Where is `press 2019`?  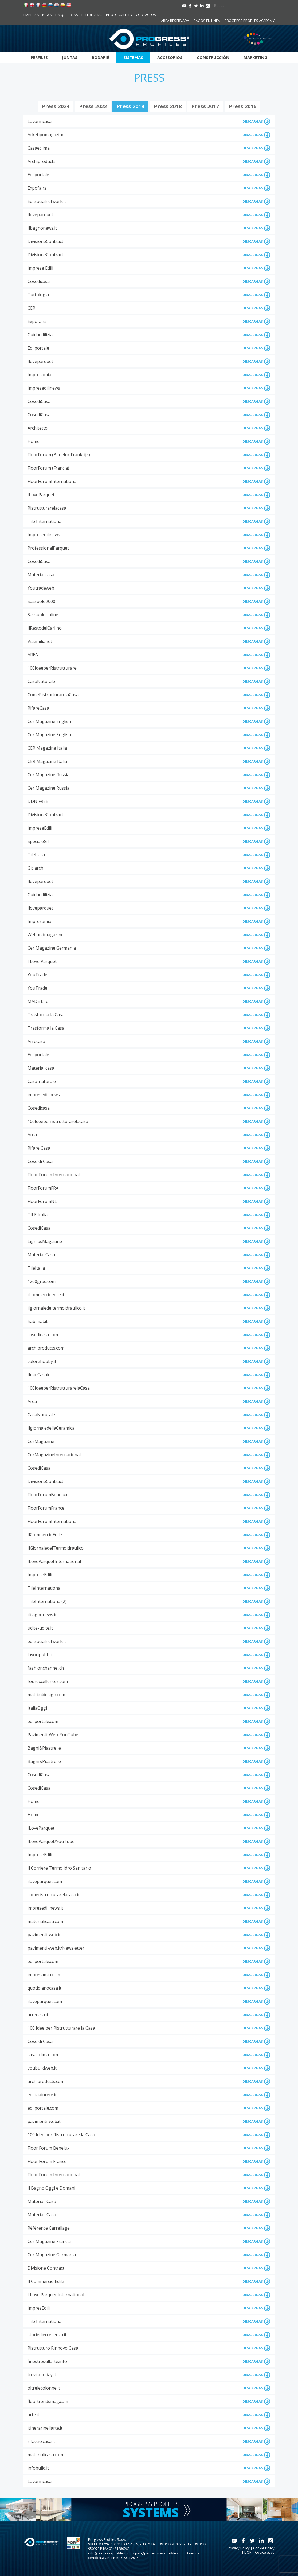
press 2019 is located at coordinates (130, 106).